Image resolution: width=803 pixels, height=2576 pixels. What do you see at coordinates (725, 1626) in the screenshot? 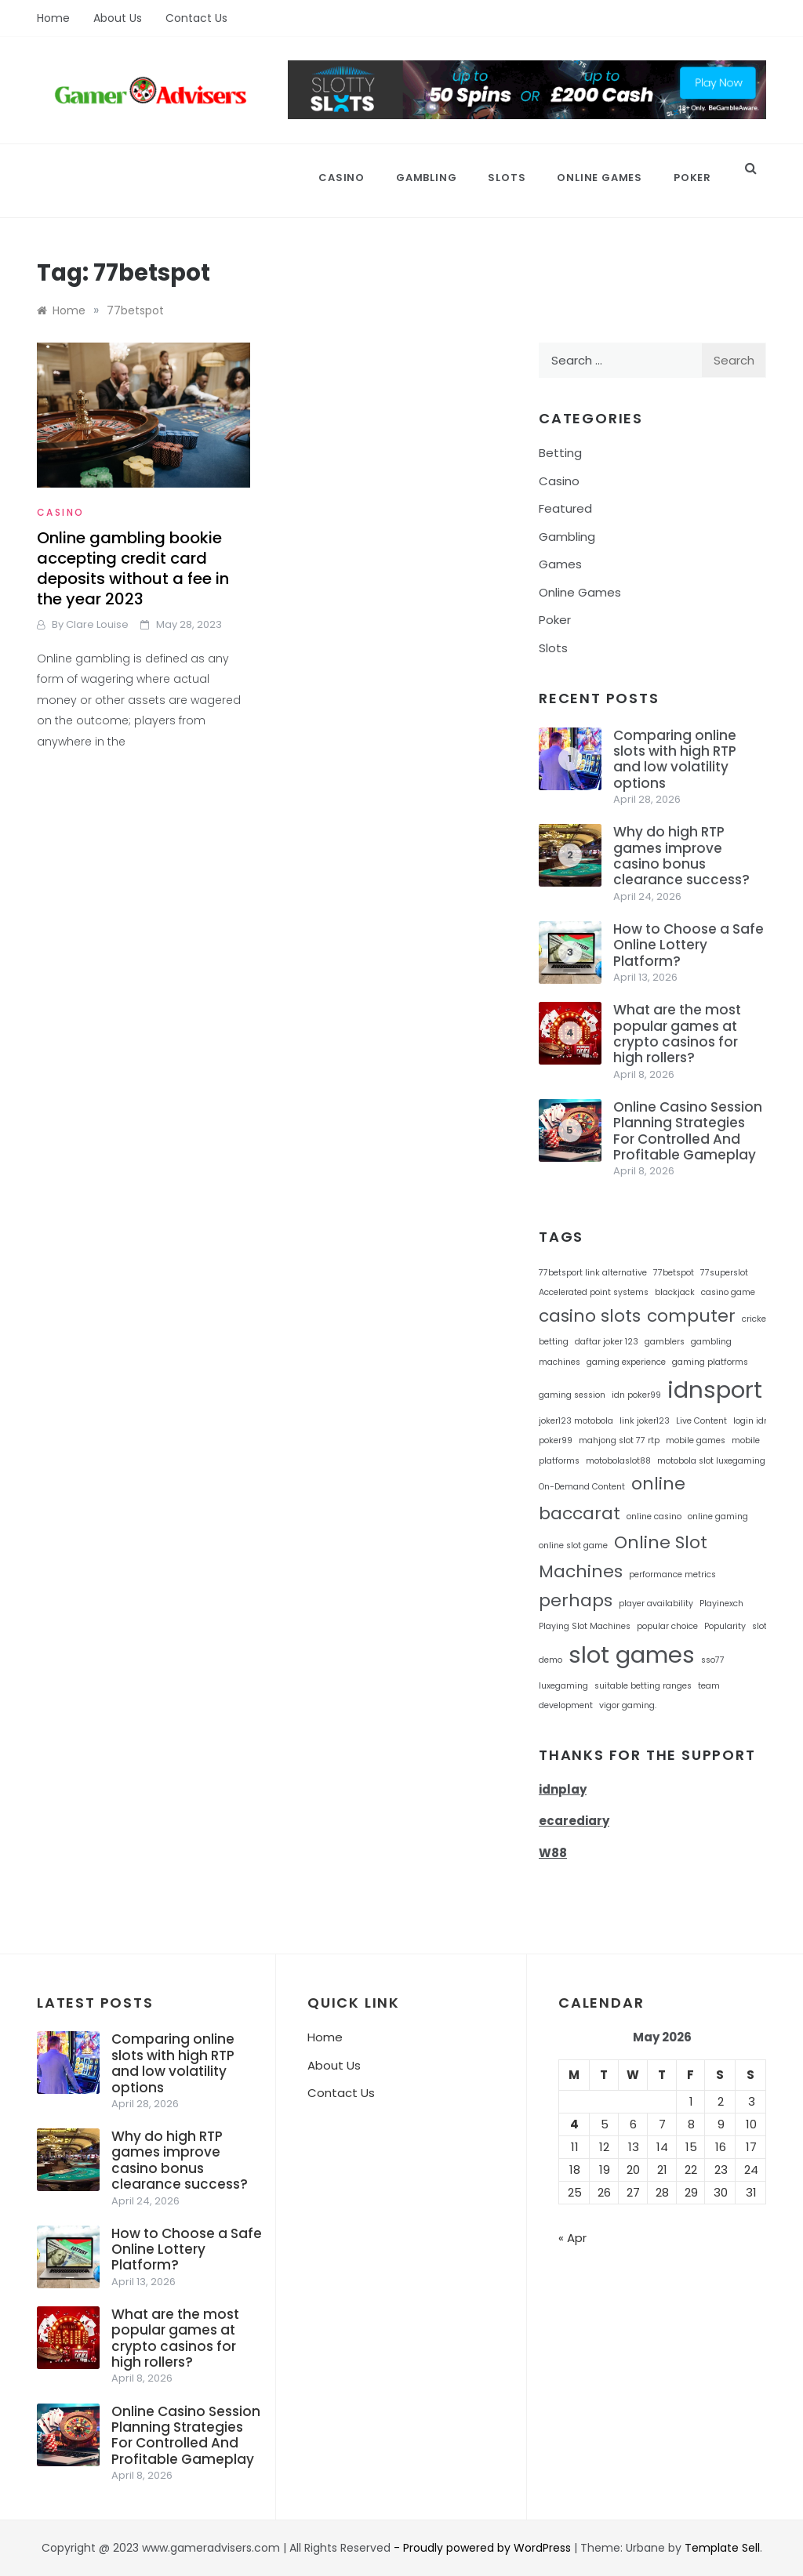
I see `Popularity [Popularity (1 item)]` at bounding box center [725, 1626].